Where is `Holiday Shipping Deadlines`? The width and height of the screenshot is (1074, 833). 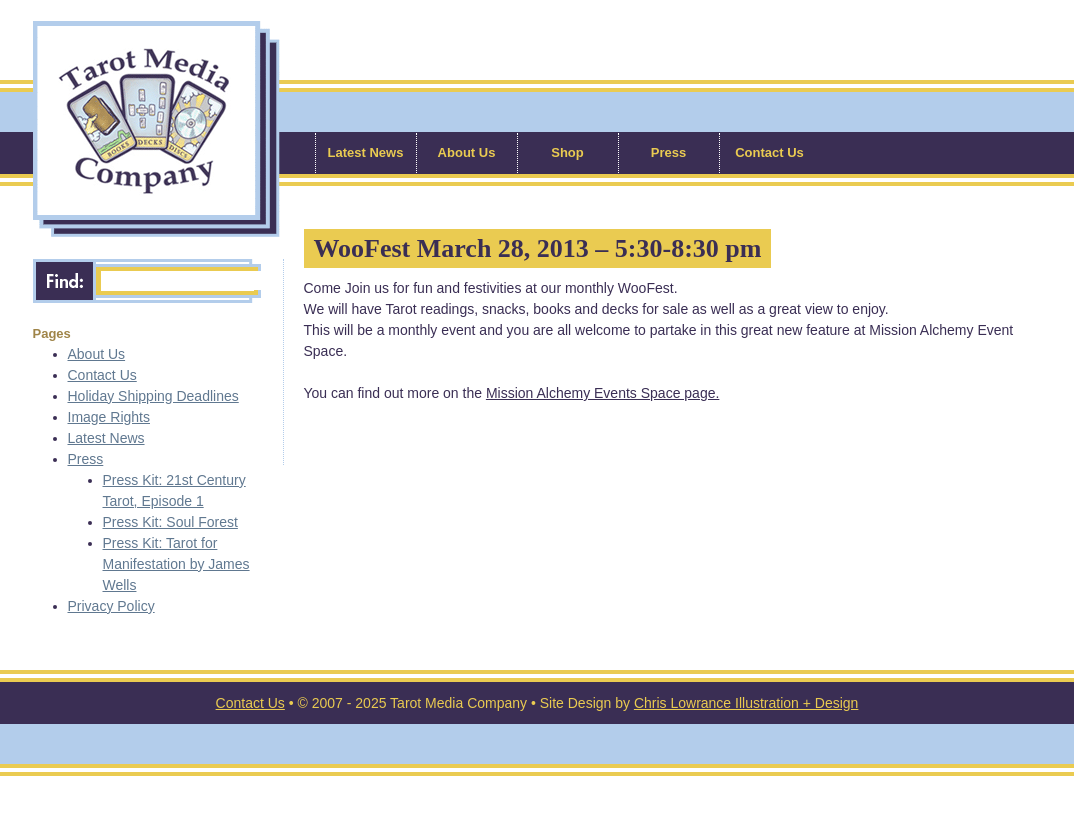
Holiday Shipping Deadlines is located at coordinates (153, 396).